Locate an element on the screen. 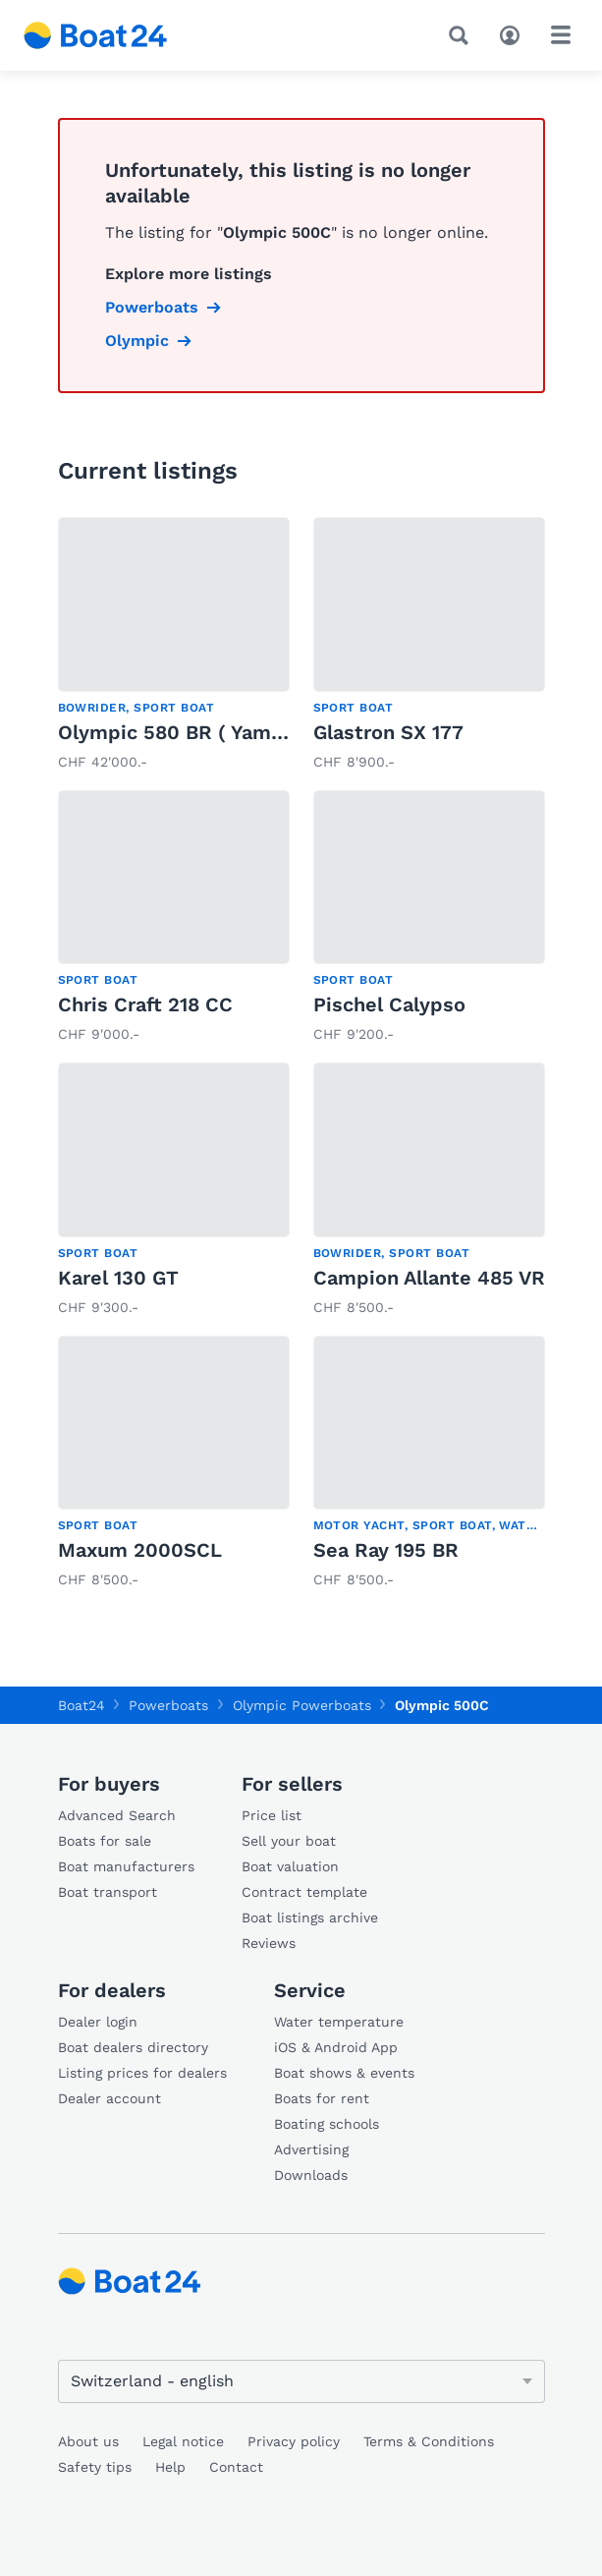 The image size is (602, 2576). Legal notice is located at coordinates (183, 2441).